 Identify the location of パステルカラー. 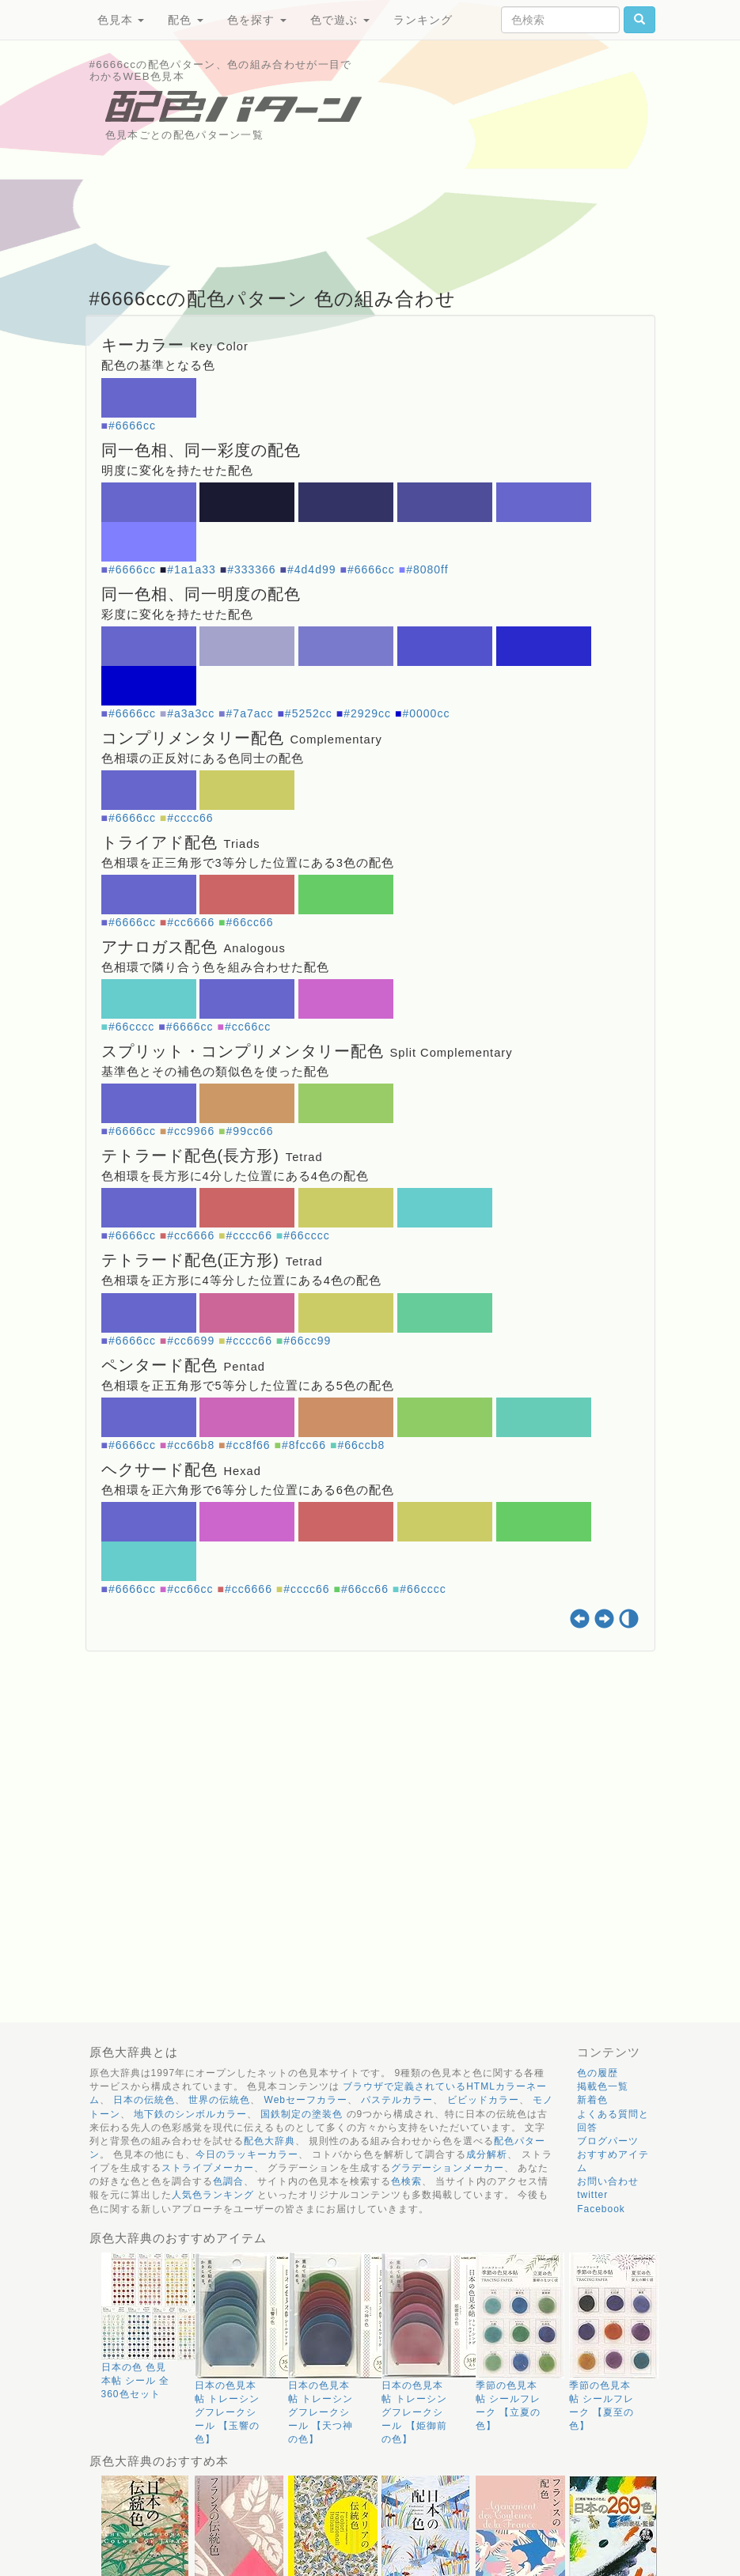
(397, 2099).